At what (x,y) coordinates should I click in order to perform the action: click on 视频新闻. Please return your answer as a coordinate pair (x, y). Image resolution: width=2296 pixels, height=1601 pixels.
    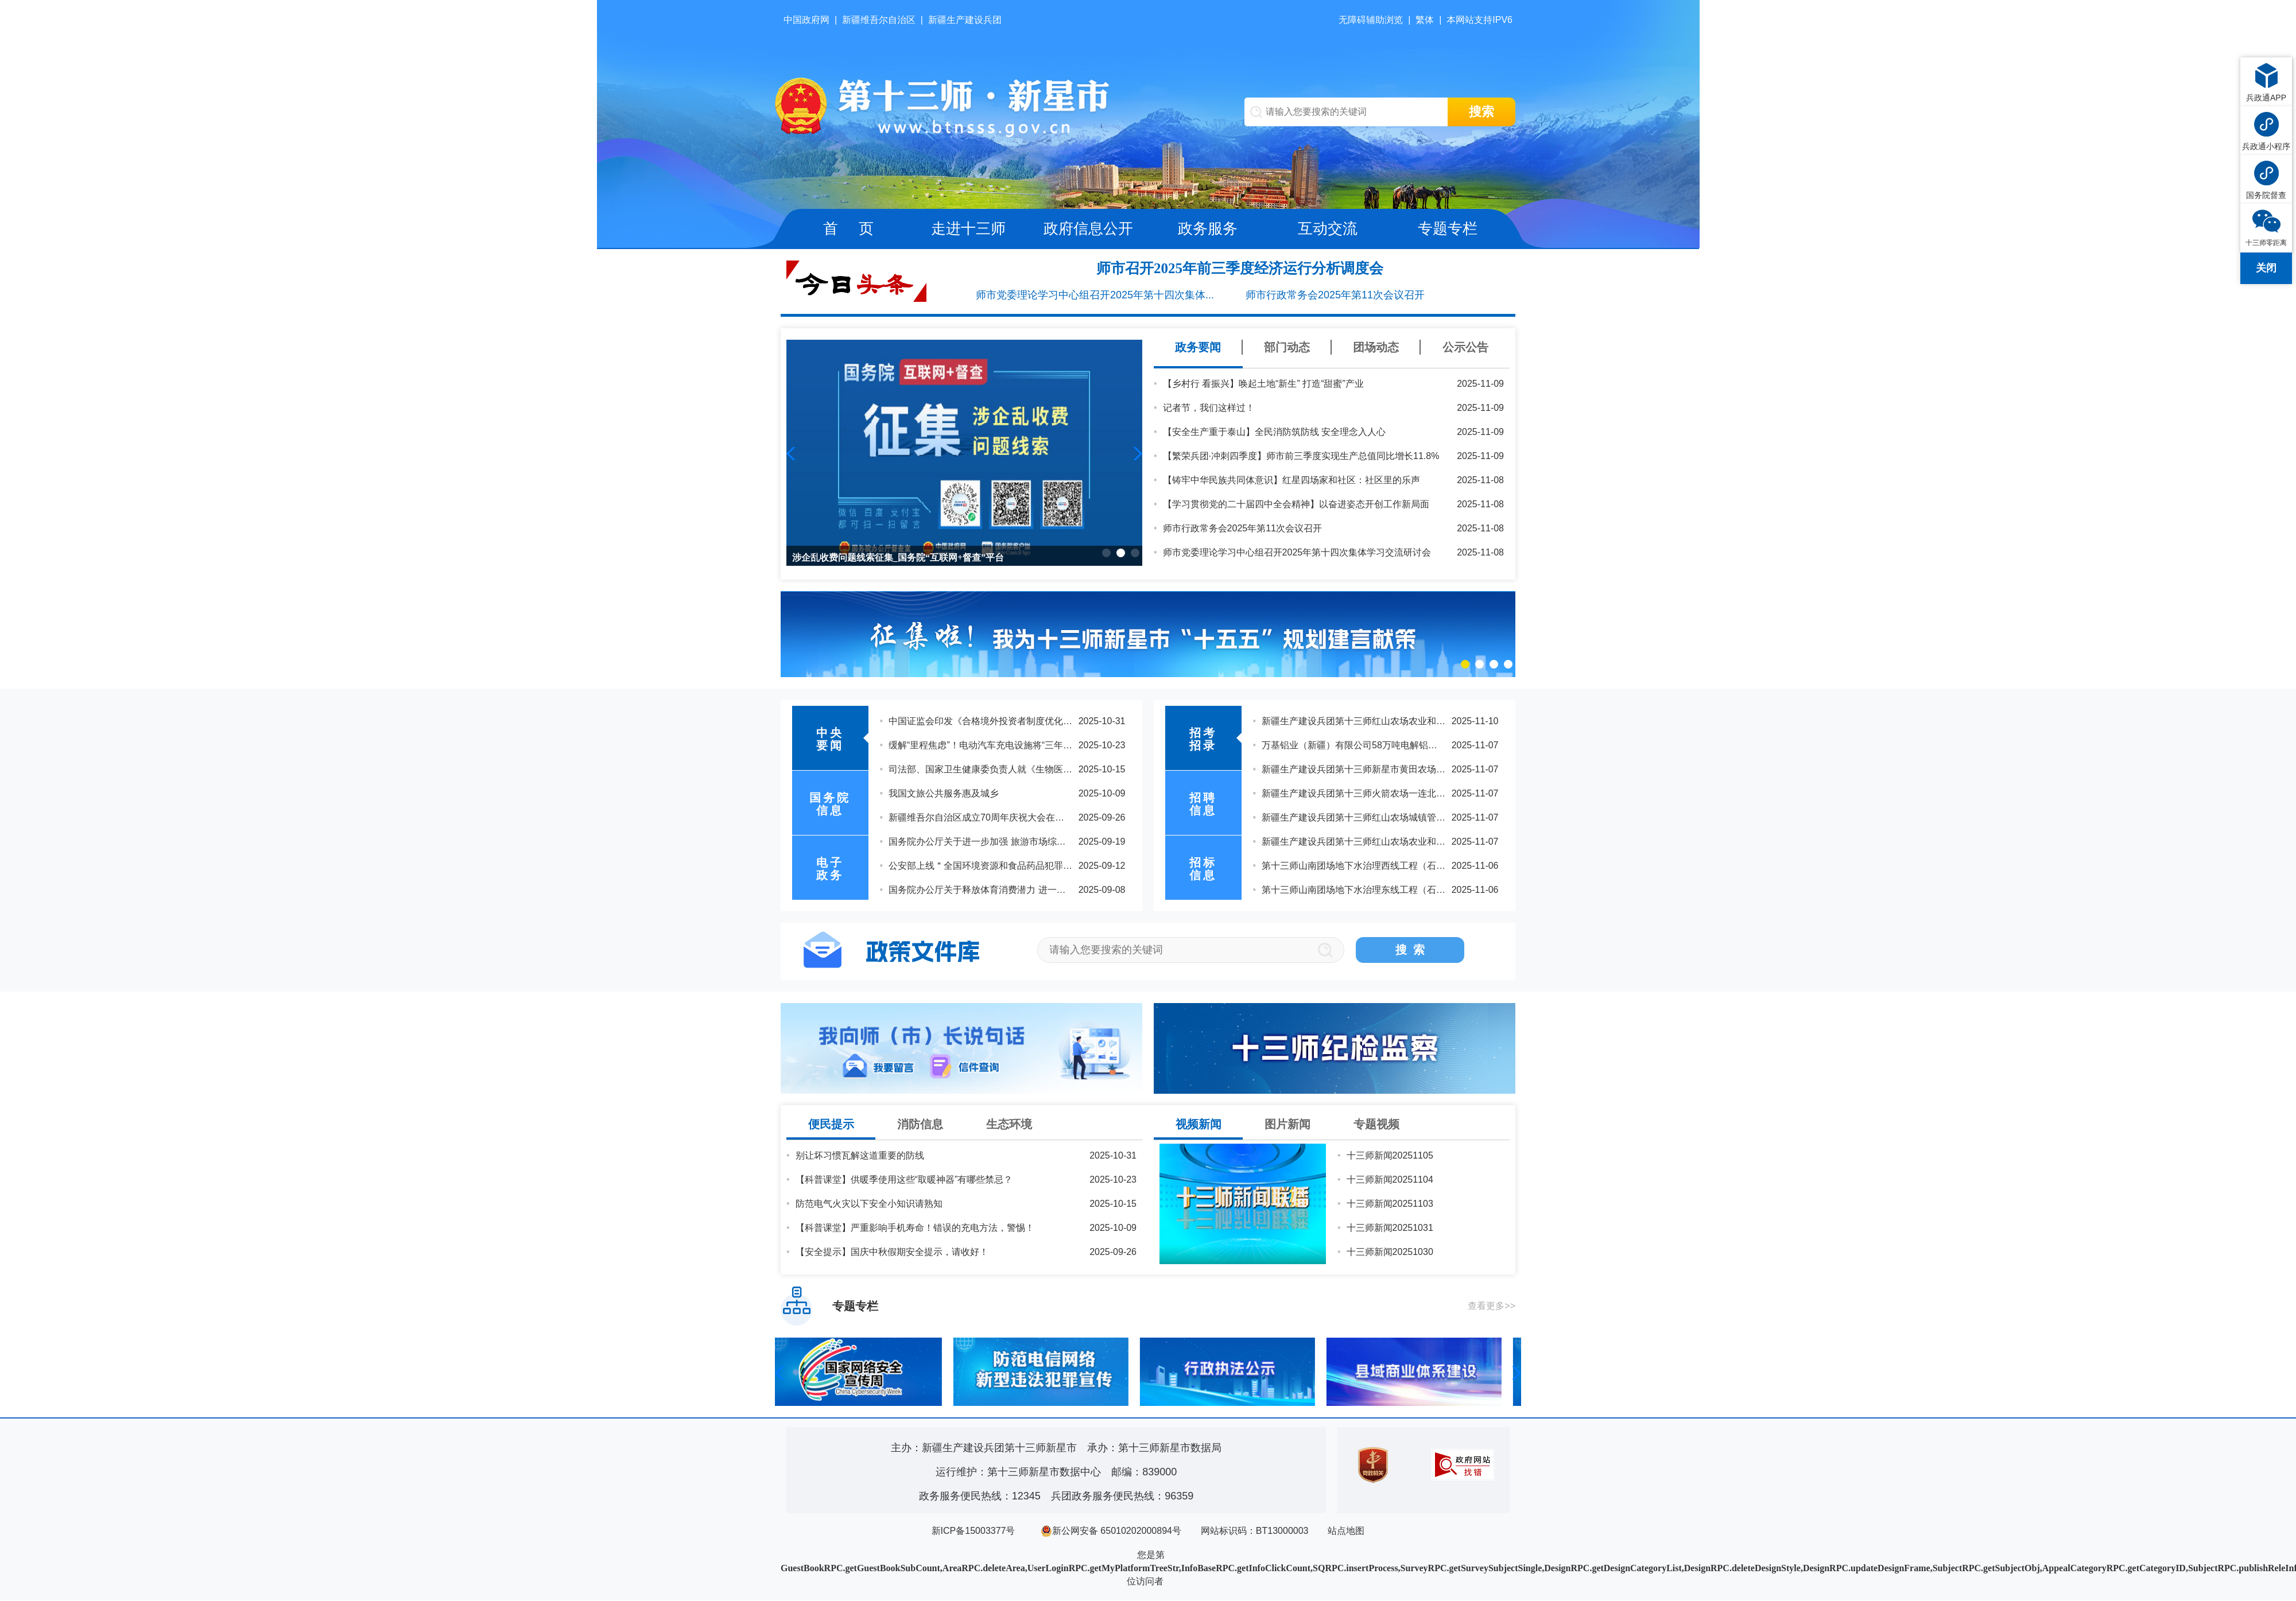
    Looking at the image, I should click on (1198, 1125).